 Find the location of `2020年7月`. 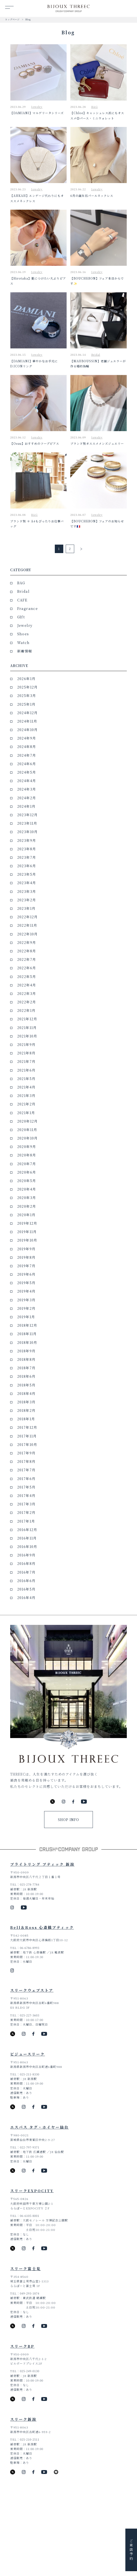

2020年7月 is located at coordinates (26, 1163).